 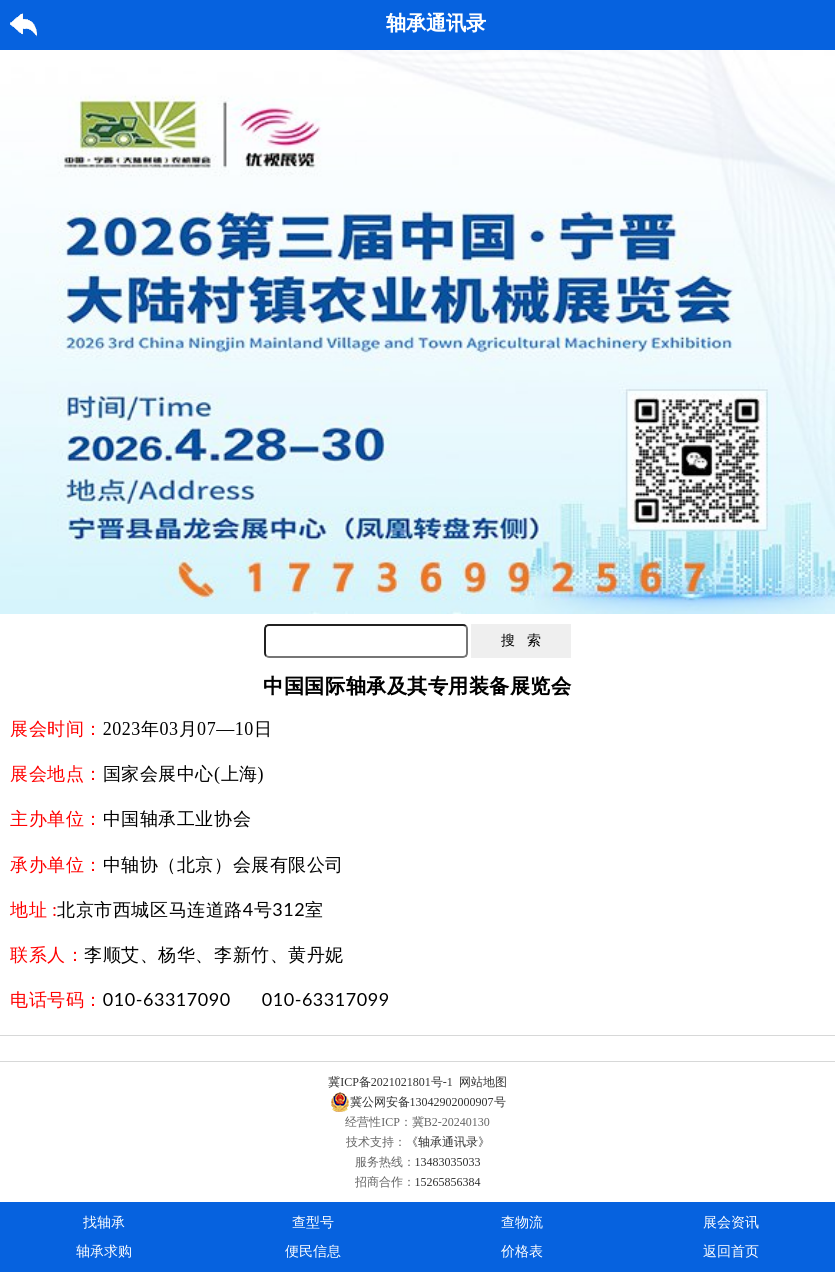 I want to click on 《轴承通讯录》, so click(x=448, y=1142).